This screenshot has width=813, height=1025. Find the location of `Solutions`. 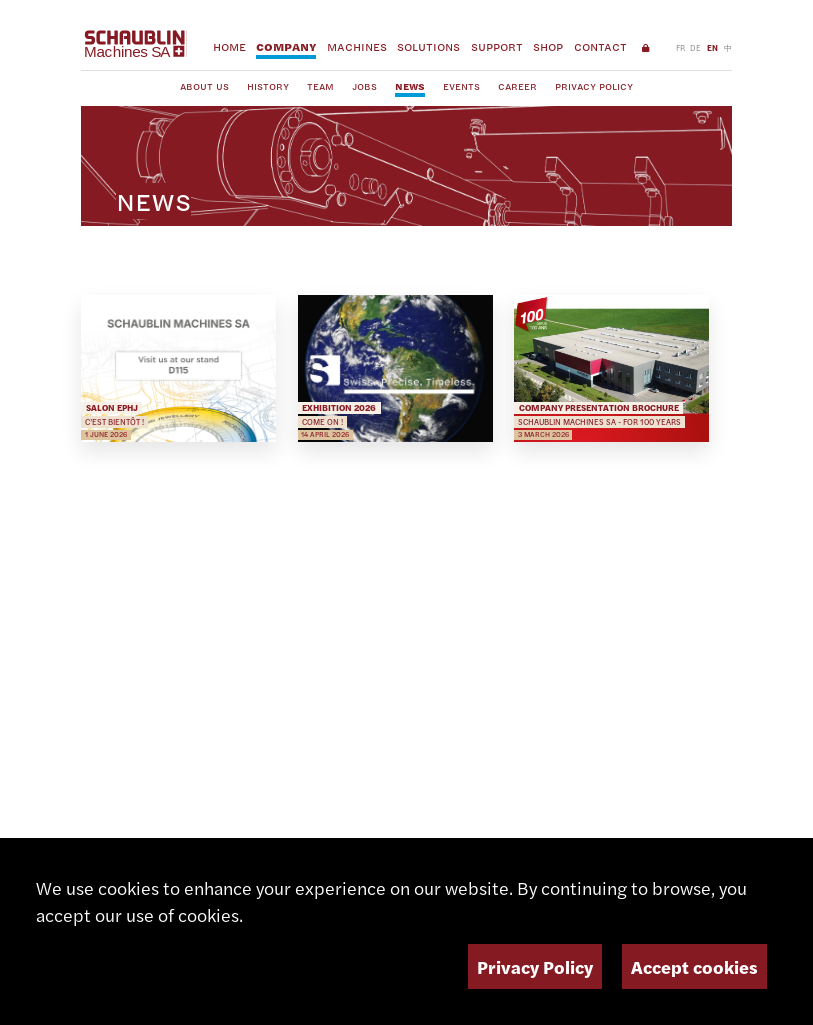

Solutions is located at coordinates (428, 47).